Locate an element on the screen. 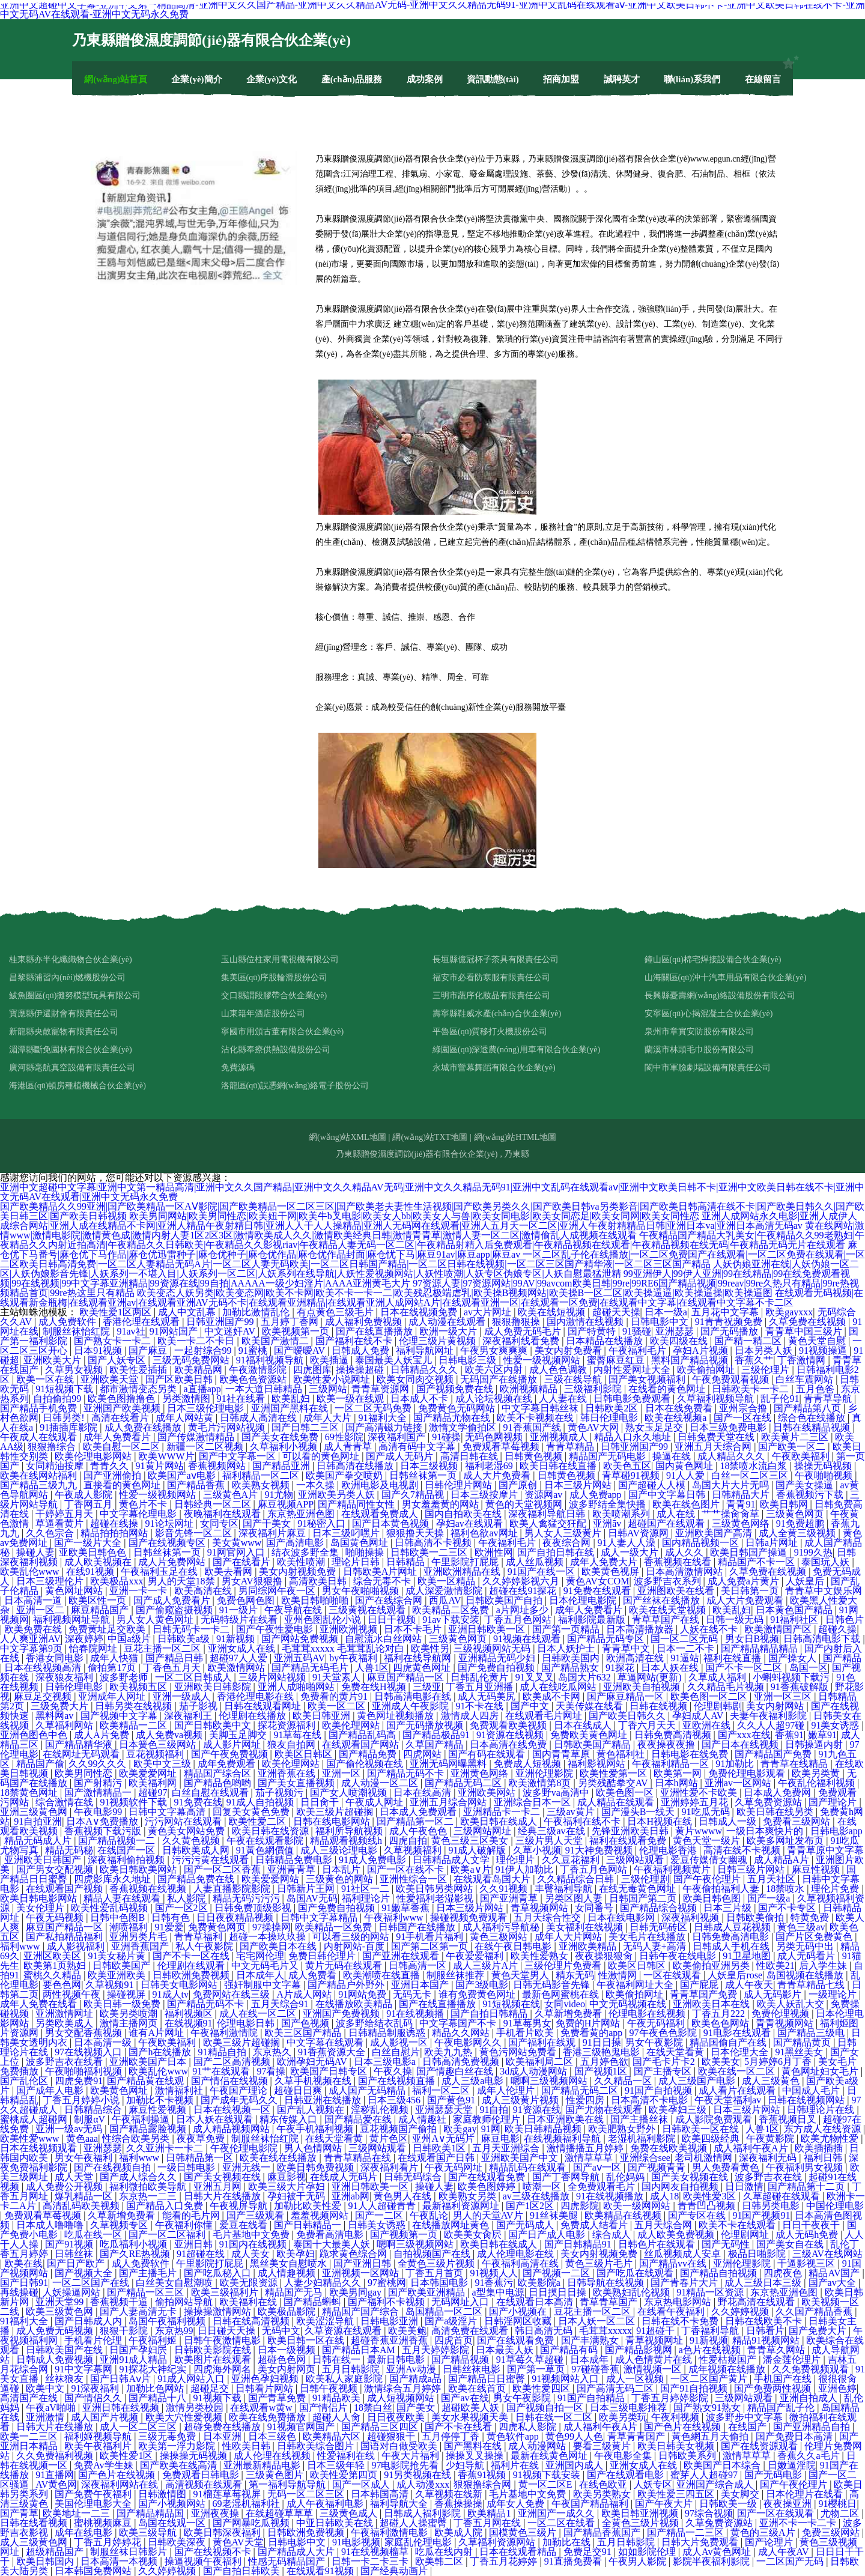 Image resolution: width=865 pixels, height=2576 pixels. 国产区欧美日韩 is located at coordinates (180, 1379).